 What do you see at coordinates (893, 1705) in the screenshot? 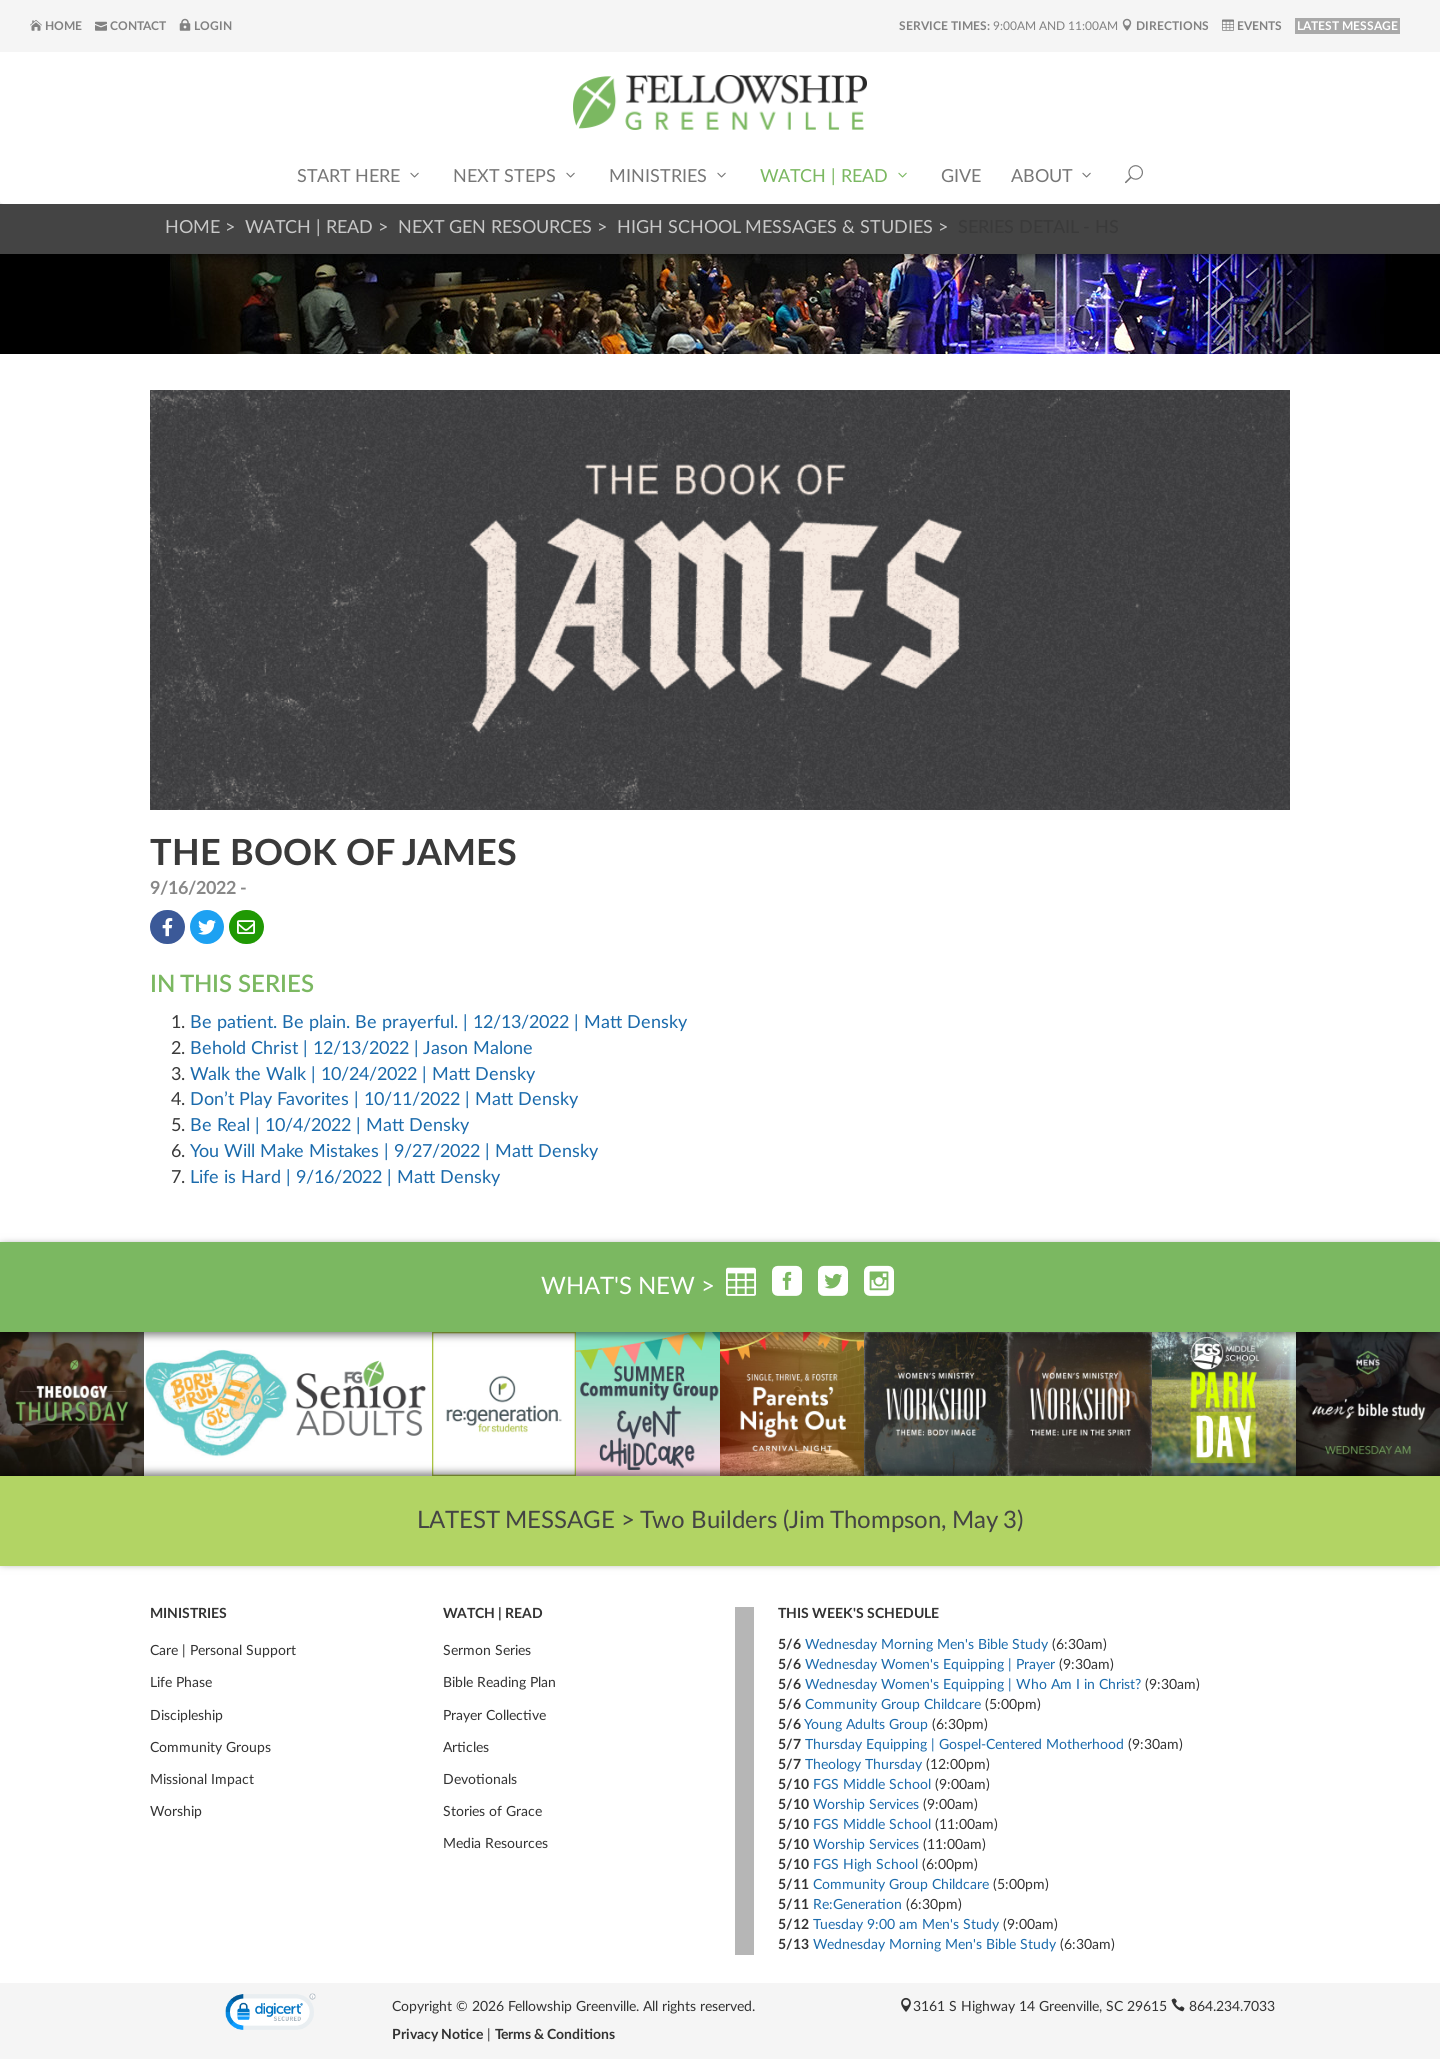
I see `Community Group Childcare` at bounding box center [893, 1705].